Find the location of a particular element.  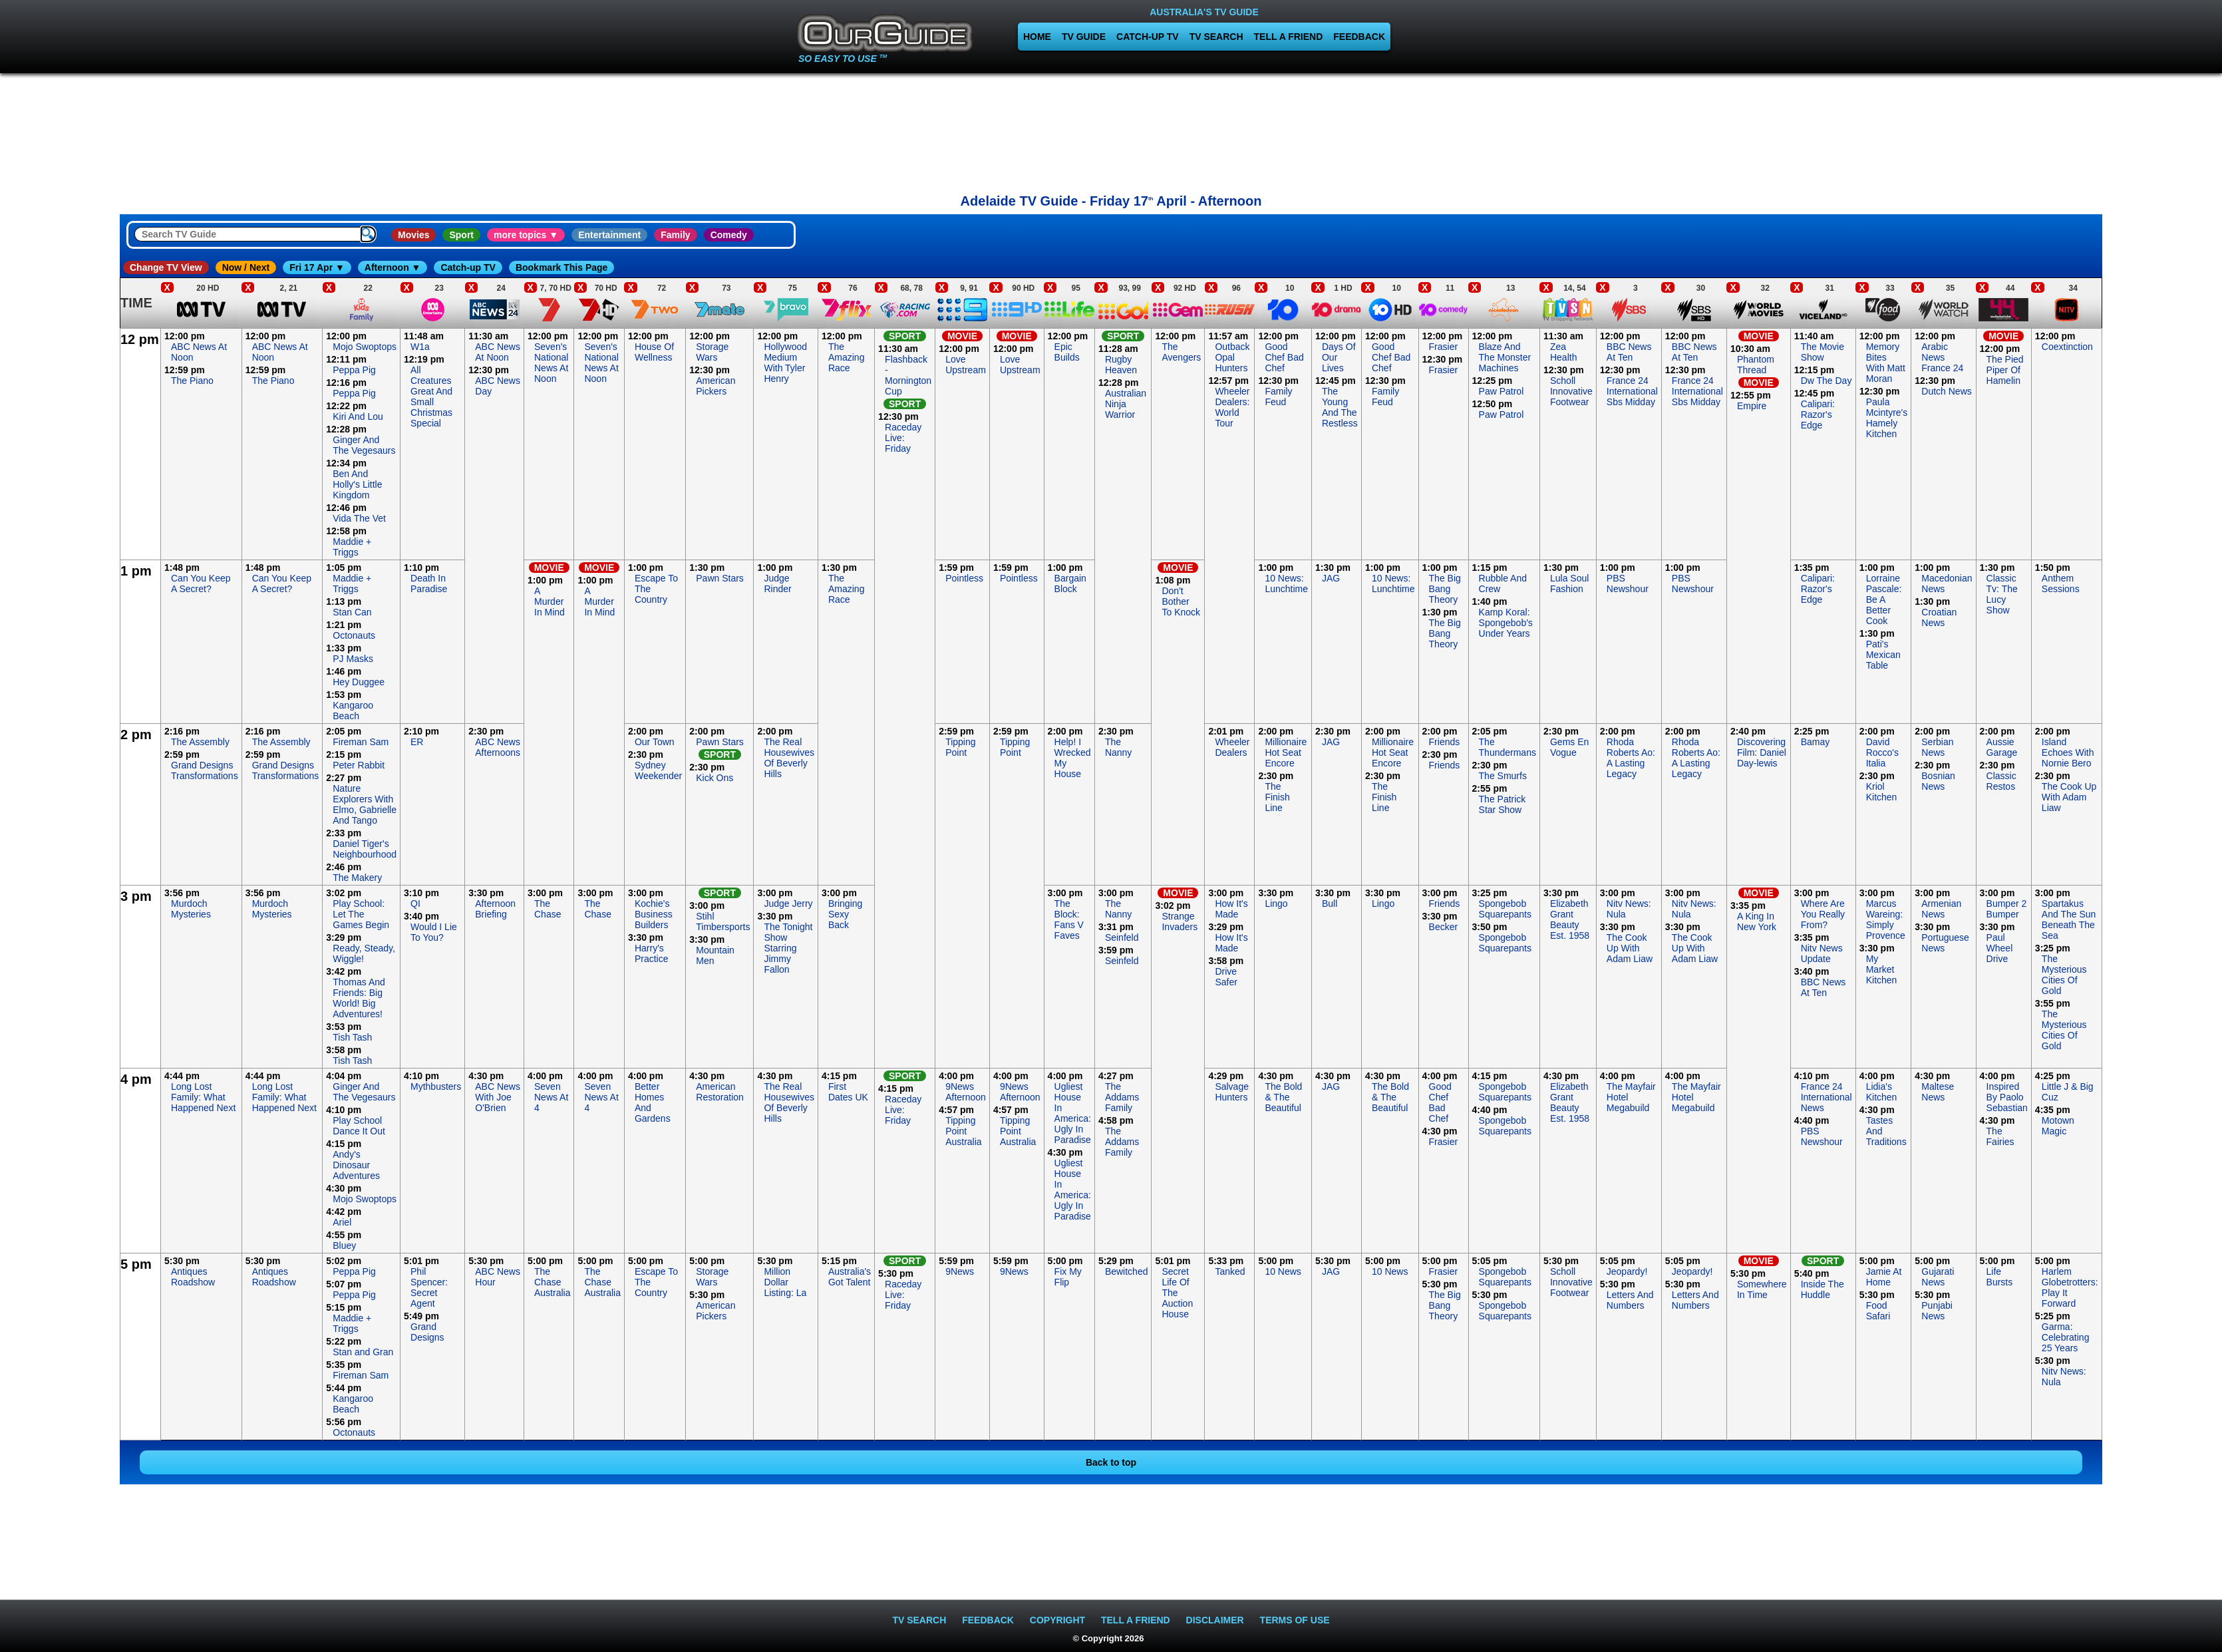

Motown Magic is located at coordinates (2058, 1125).